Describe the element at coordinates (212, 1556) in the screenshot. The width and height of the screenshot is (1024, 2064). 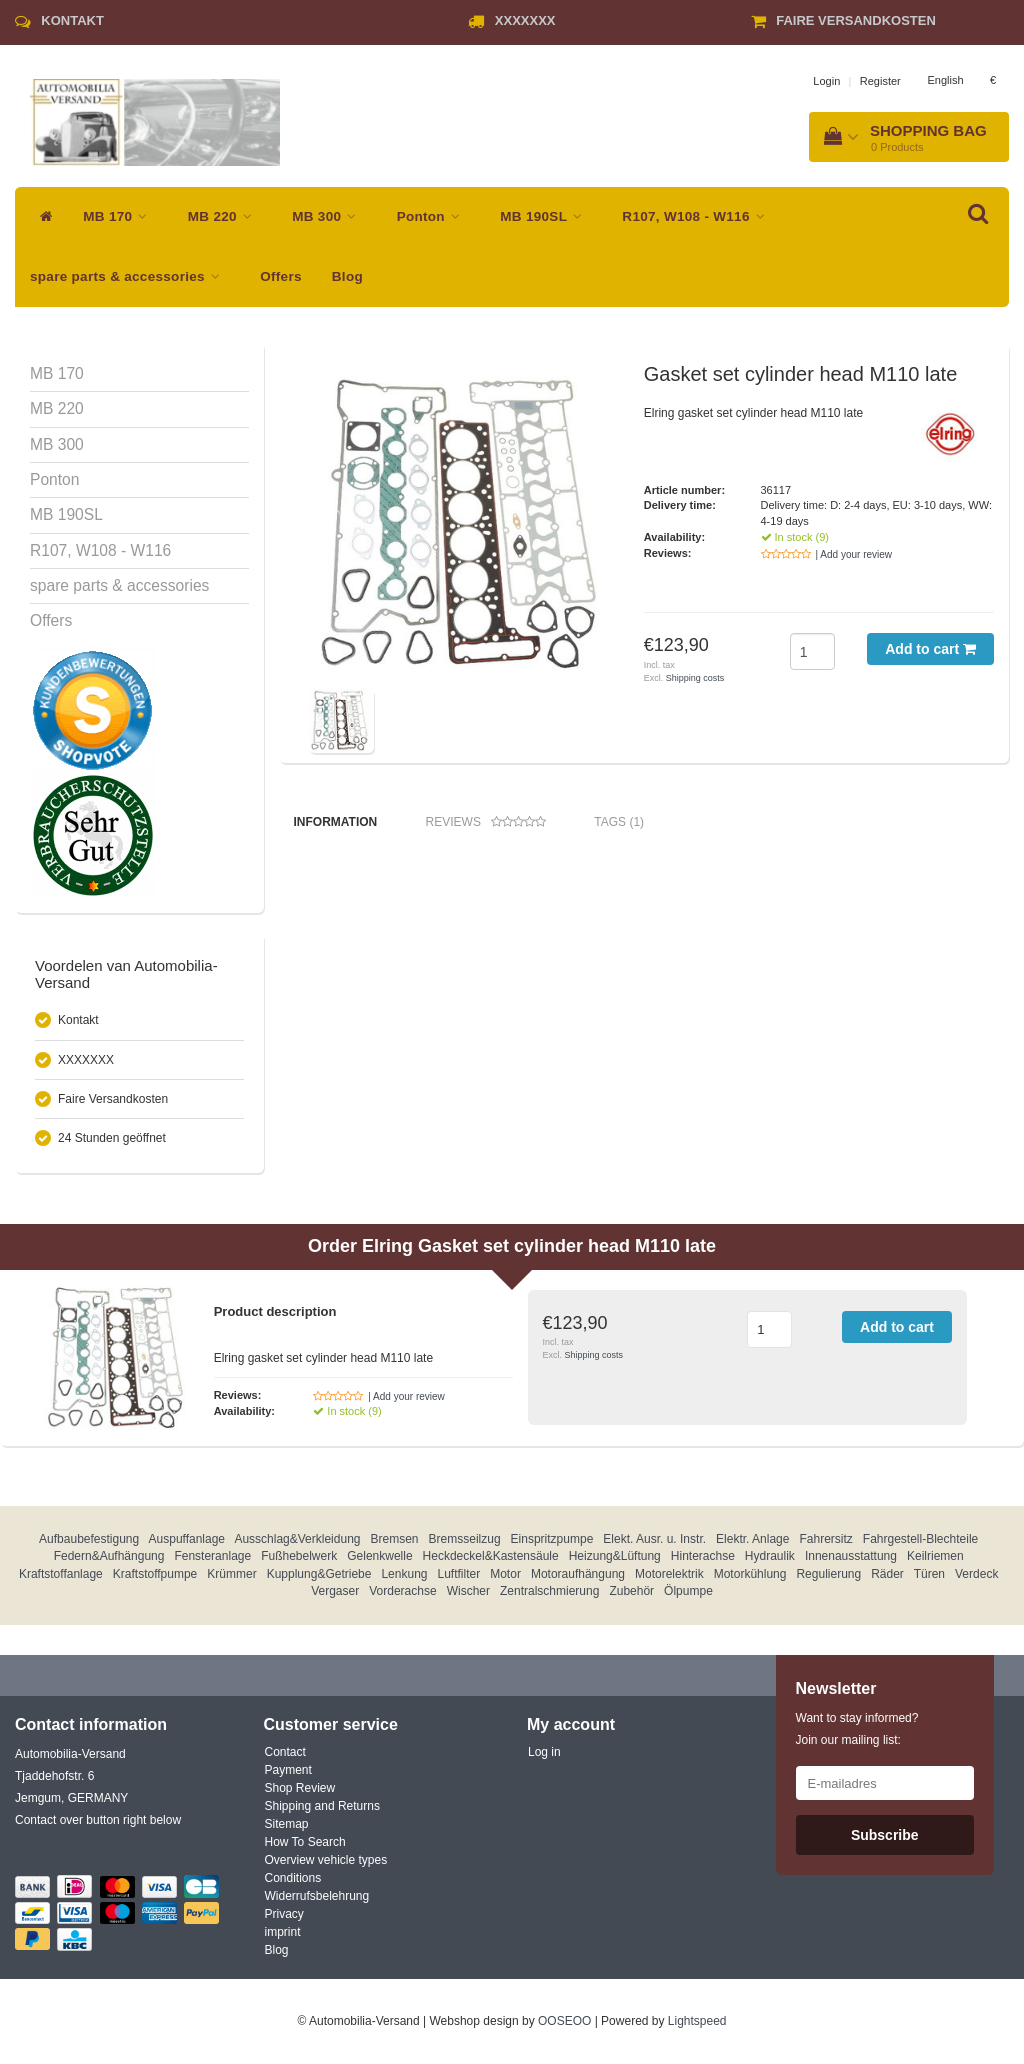
I see `Fensteranlage` at that location.